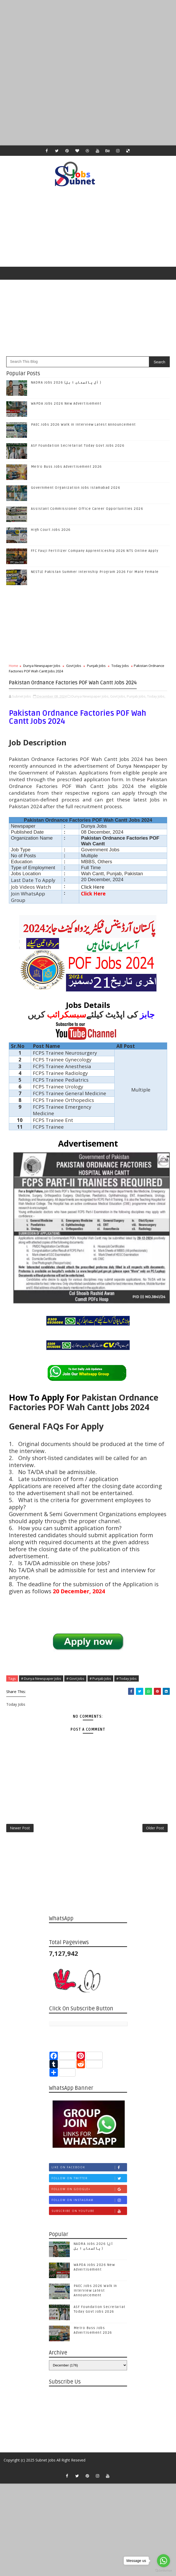  What do you see at coordinates (76, 488) in the screenshot?
I see `Government Organization Jobs Islamabad 2026` at bounding box center [76, 488].